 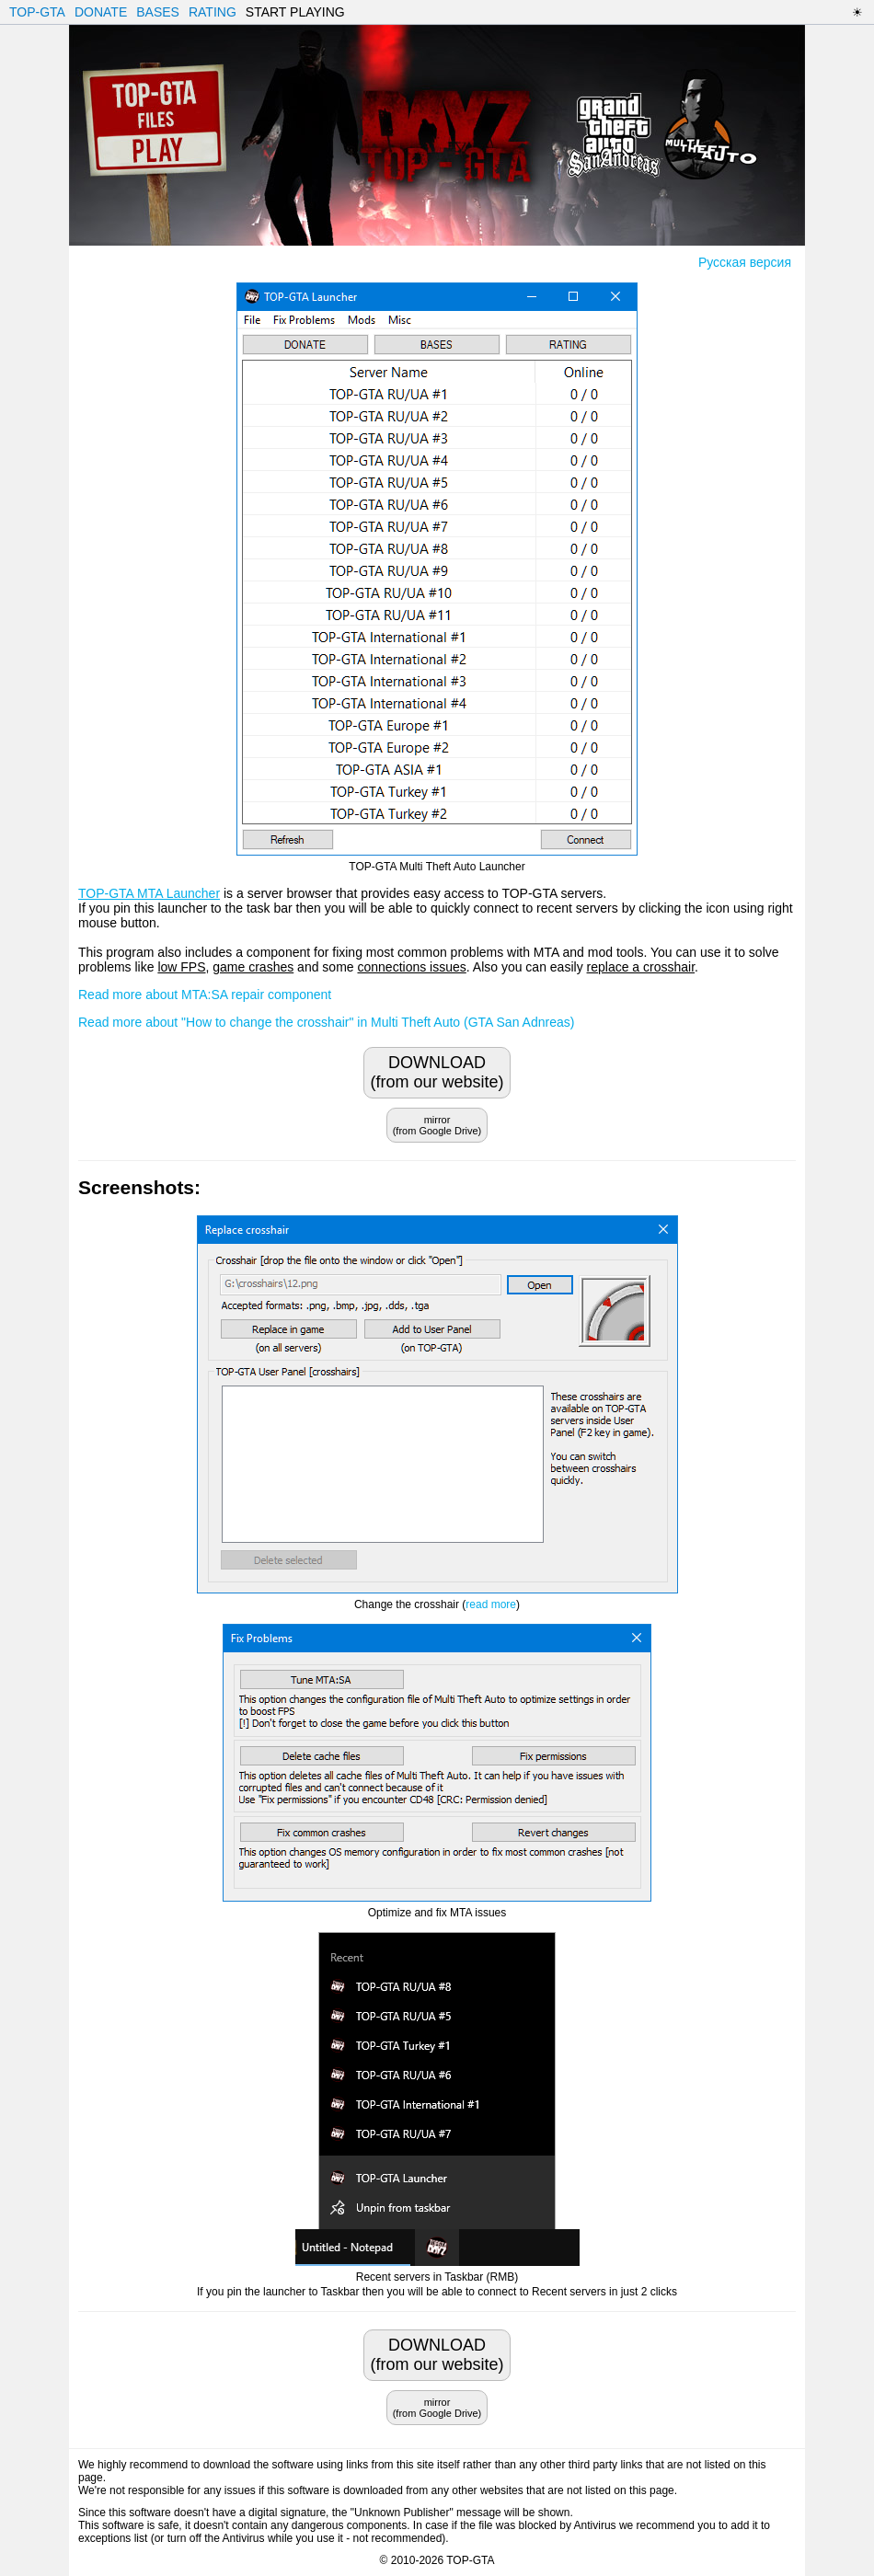 What do you see at coordinates (157, 12) in the screenshot?
I see `BASES` at bounding box center [157, 12].